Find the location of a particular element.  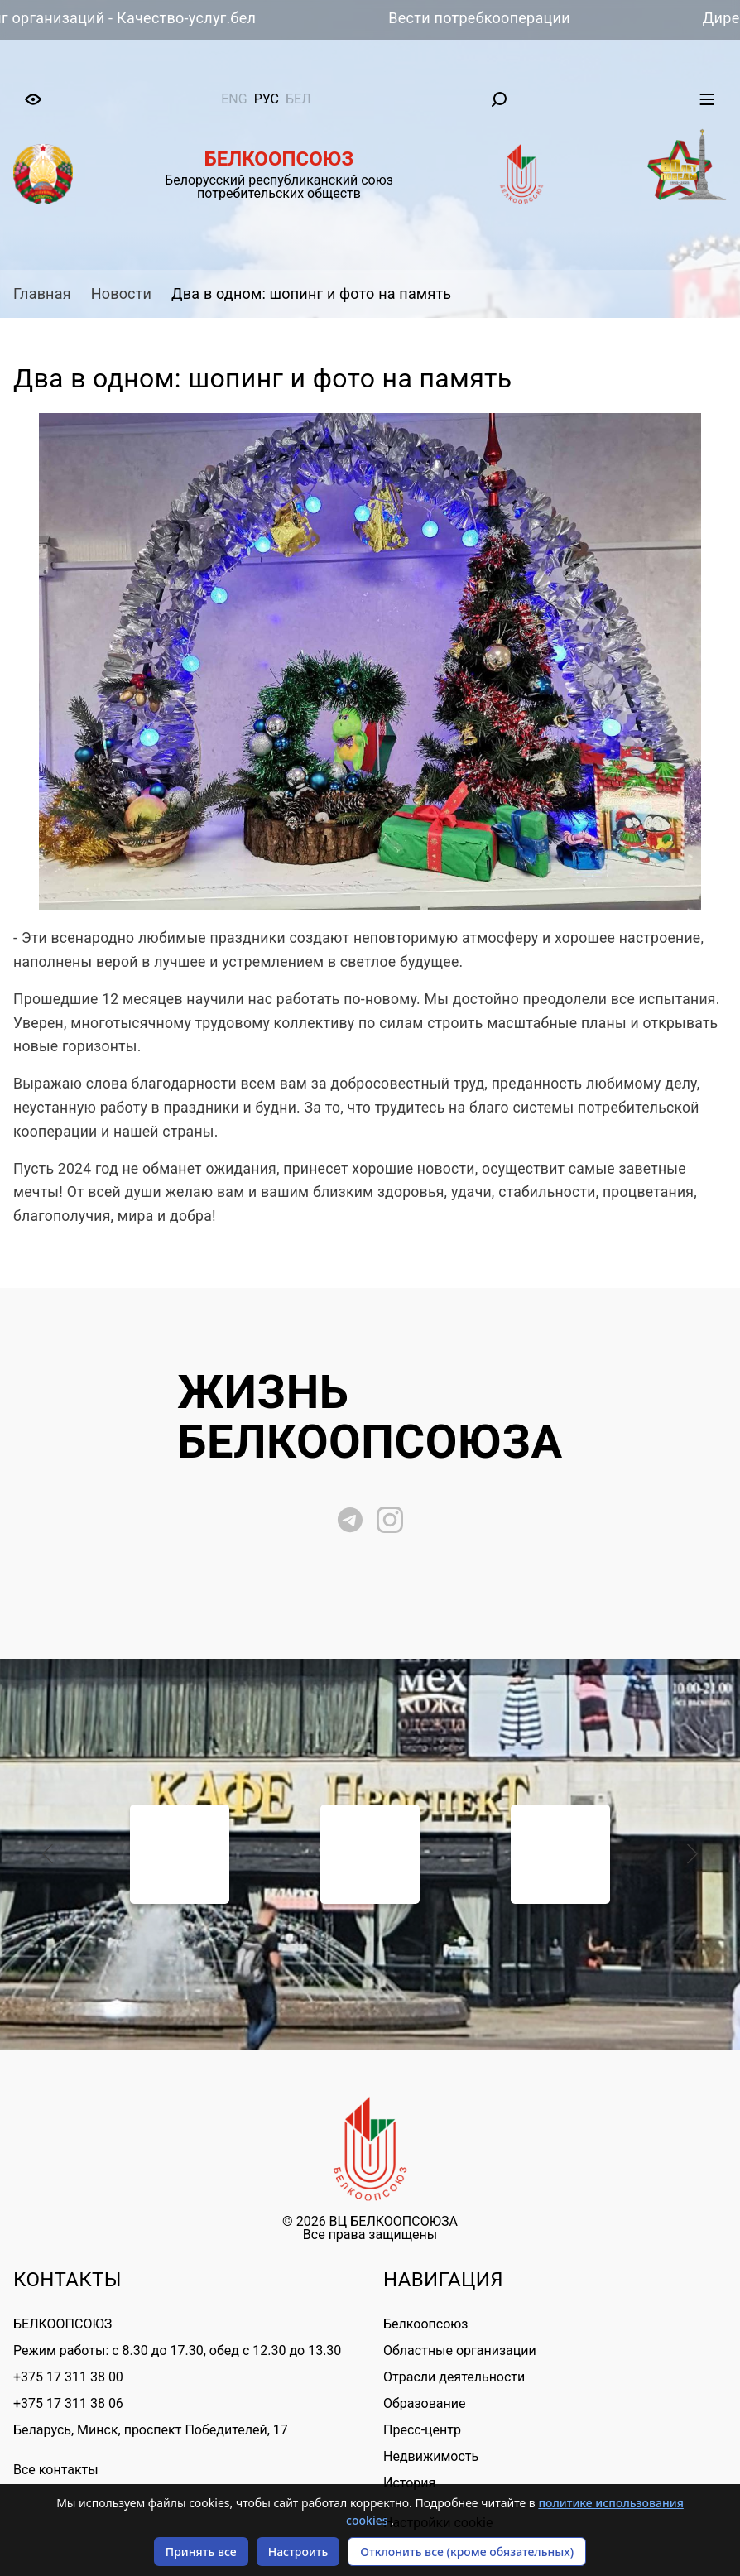

Областные организации is located at coordinates (459, 2350).